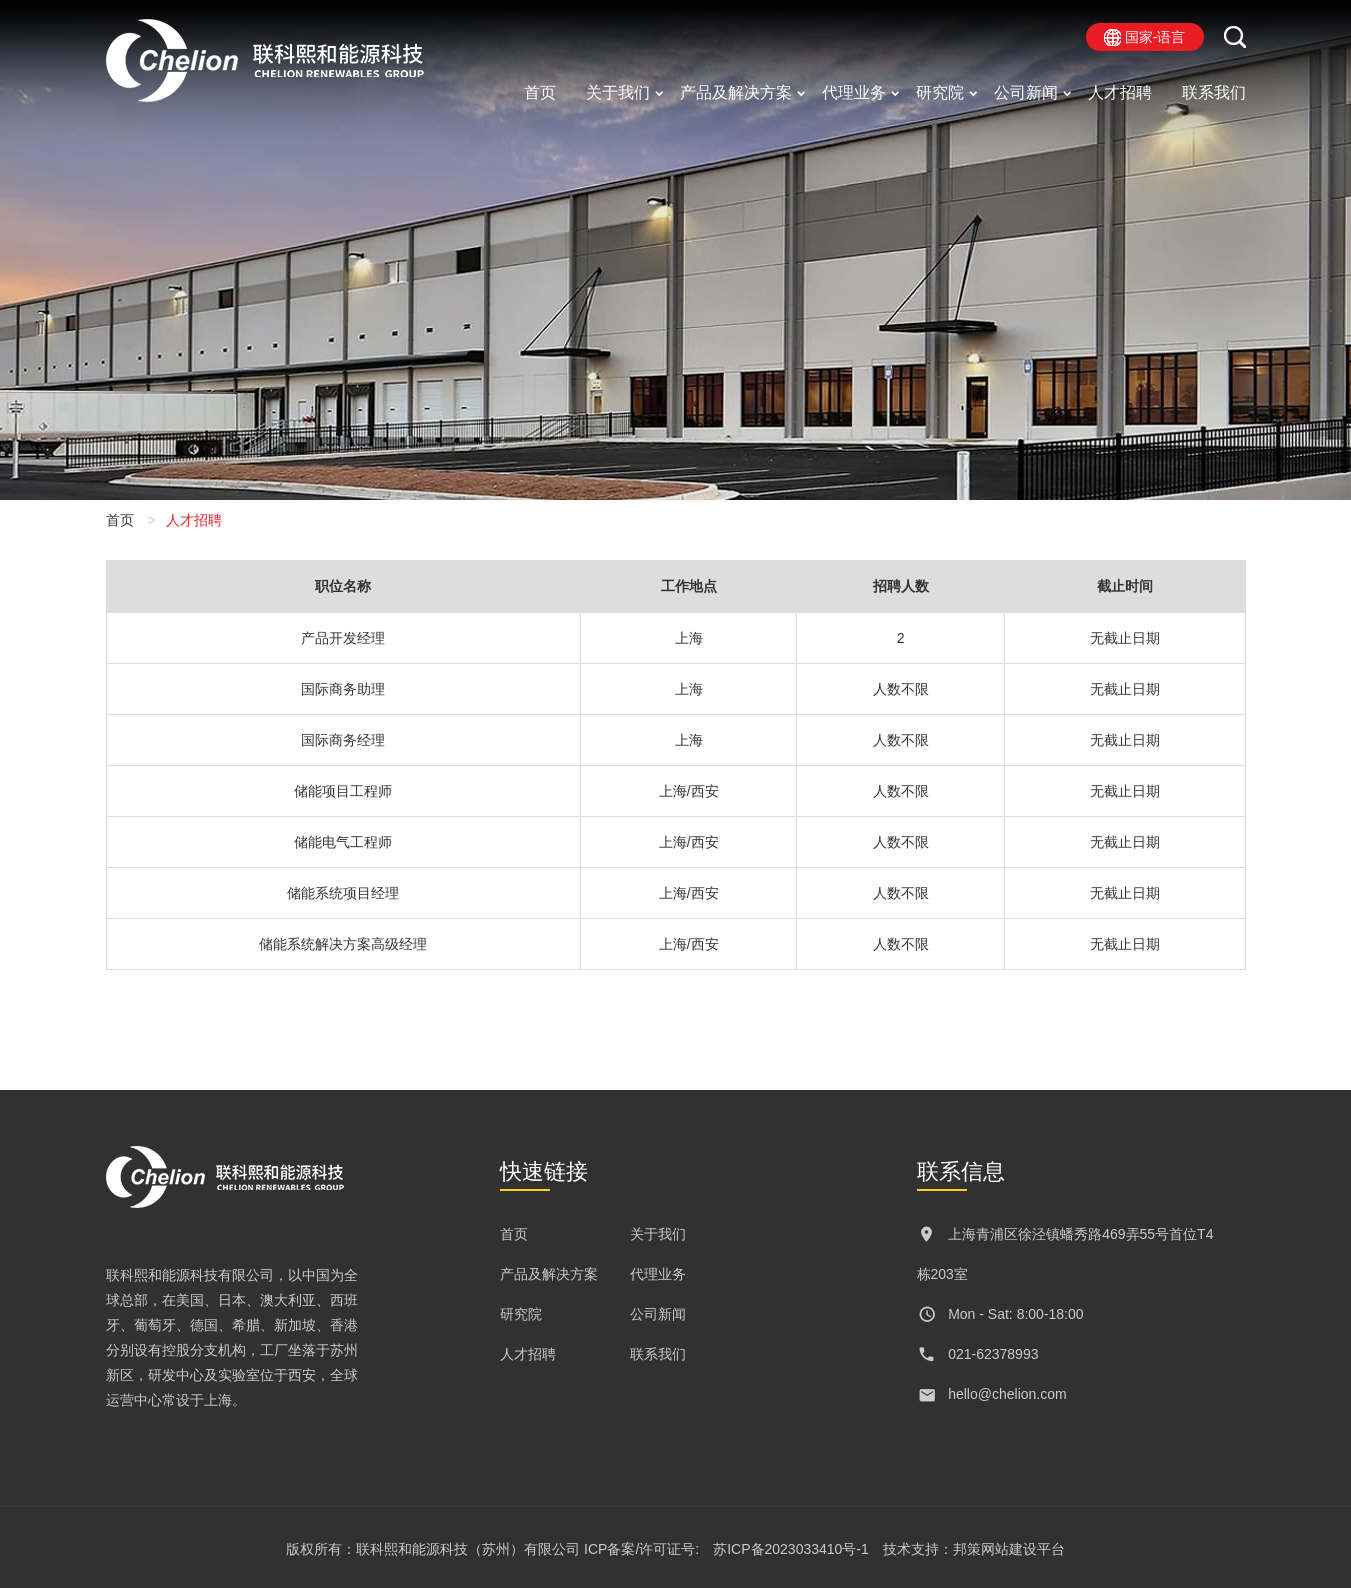 The width and height of the screenshot is (1351, 1588). I want to click on 研究院, so click(940, 92).